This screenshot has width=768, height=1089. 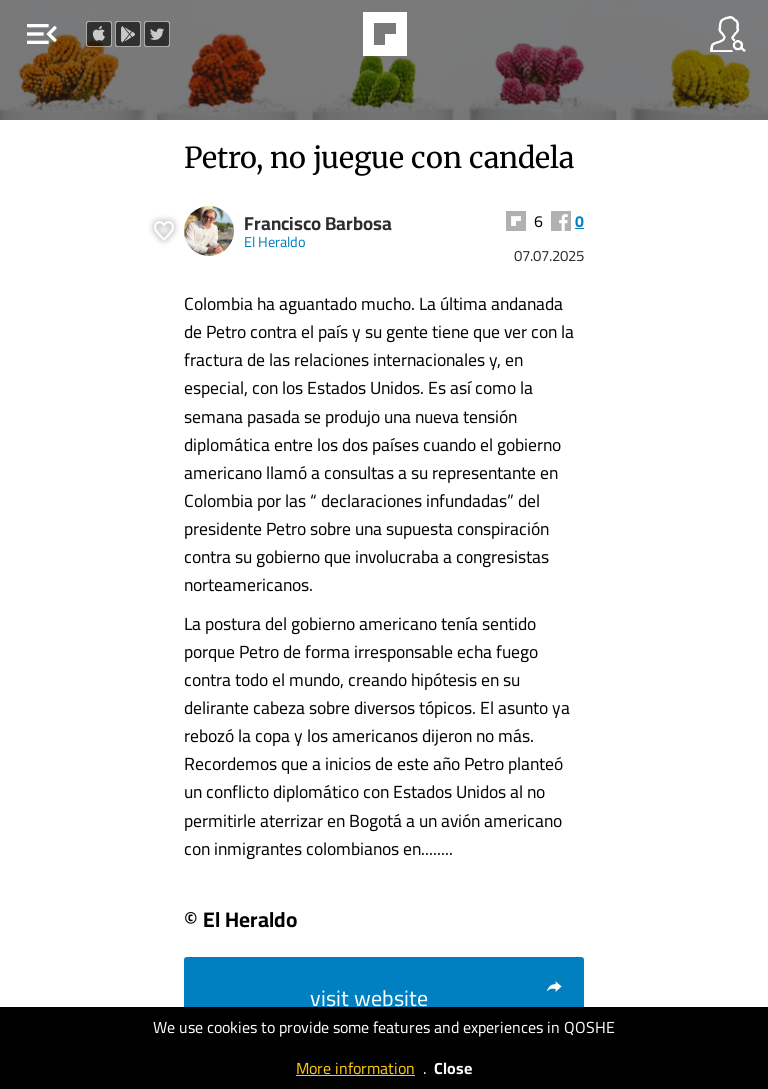 I want to click on Francisco Barbosa, so click(x=318, y=223).